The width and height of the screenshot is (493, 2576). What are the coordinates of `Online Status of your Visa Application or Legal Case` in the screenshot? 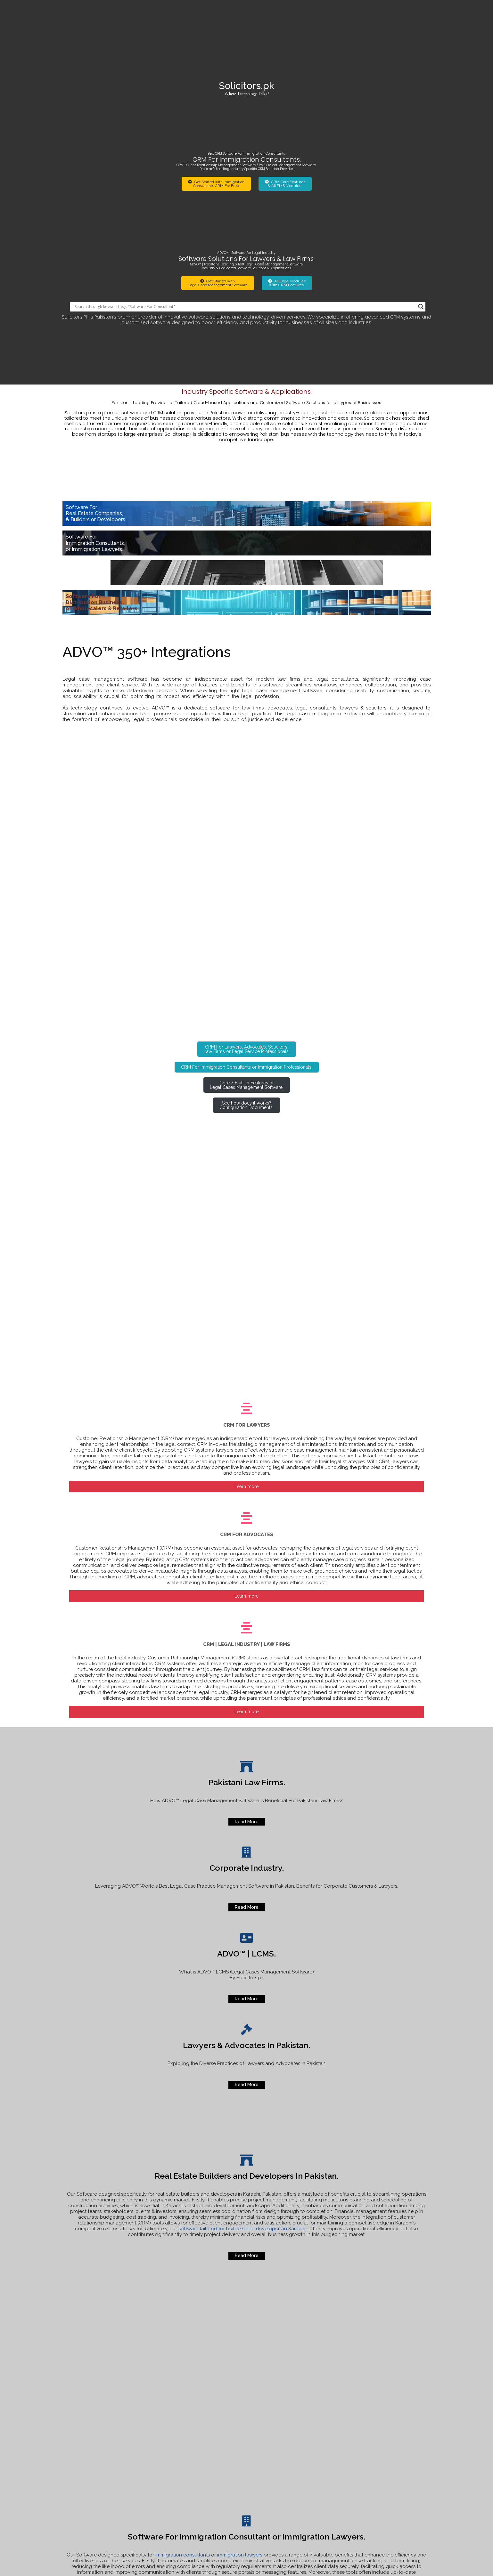 It's located at (385, 2451).